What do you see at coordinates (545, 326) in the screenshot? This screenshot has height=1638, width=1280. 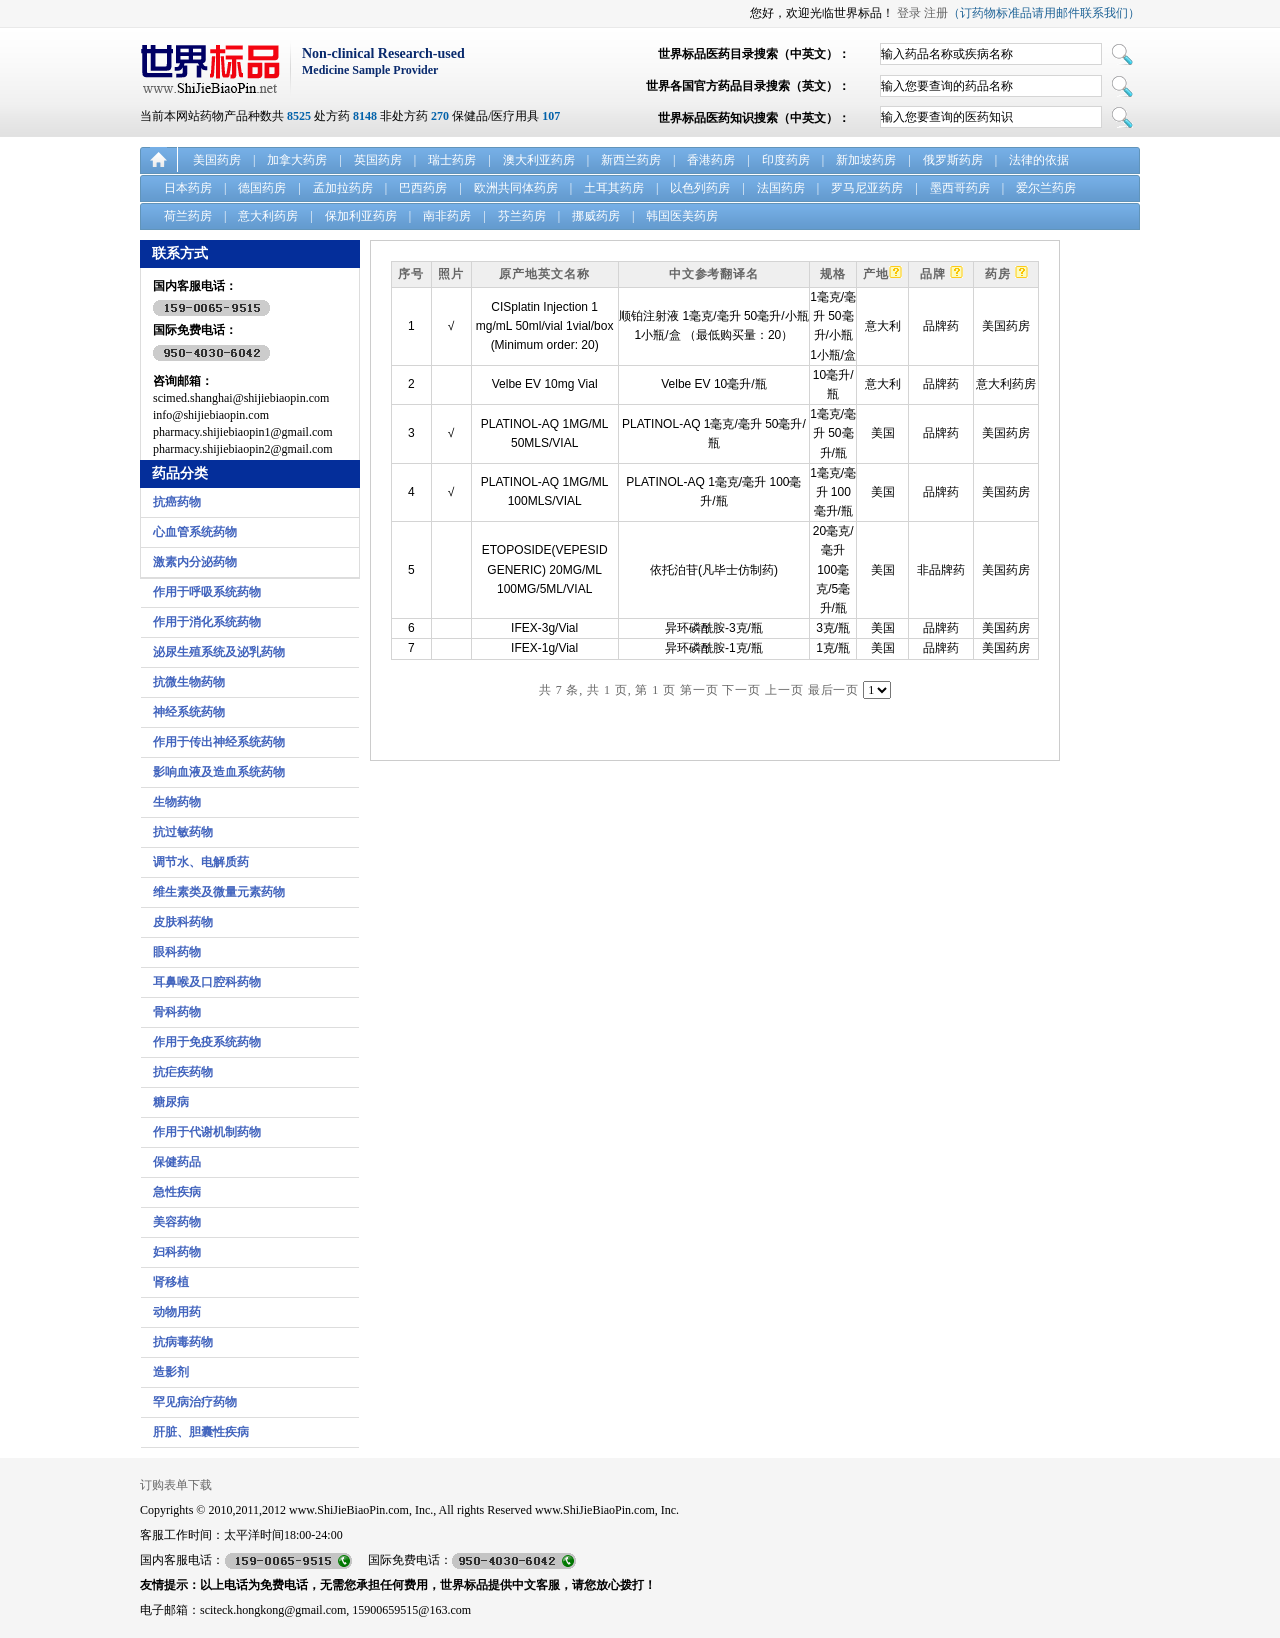 I see `CISplatin Injection 1 mg/mL 50ml/vial 1vial/box (Minimum order: 20)` at bounding box center [545, 326].